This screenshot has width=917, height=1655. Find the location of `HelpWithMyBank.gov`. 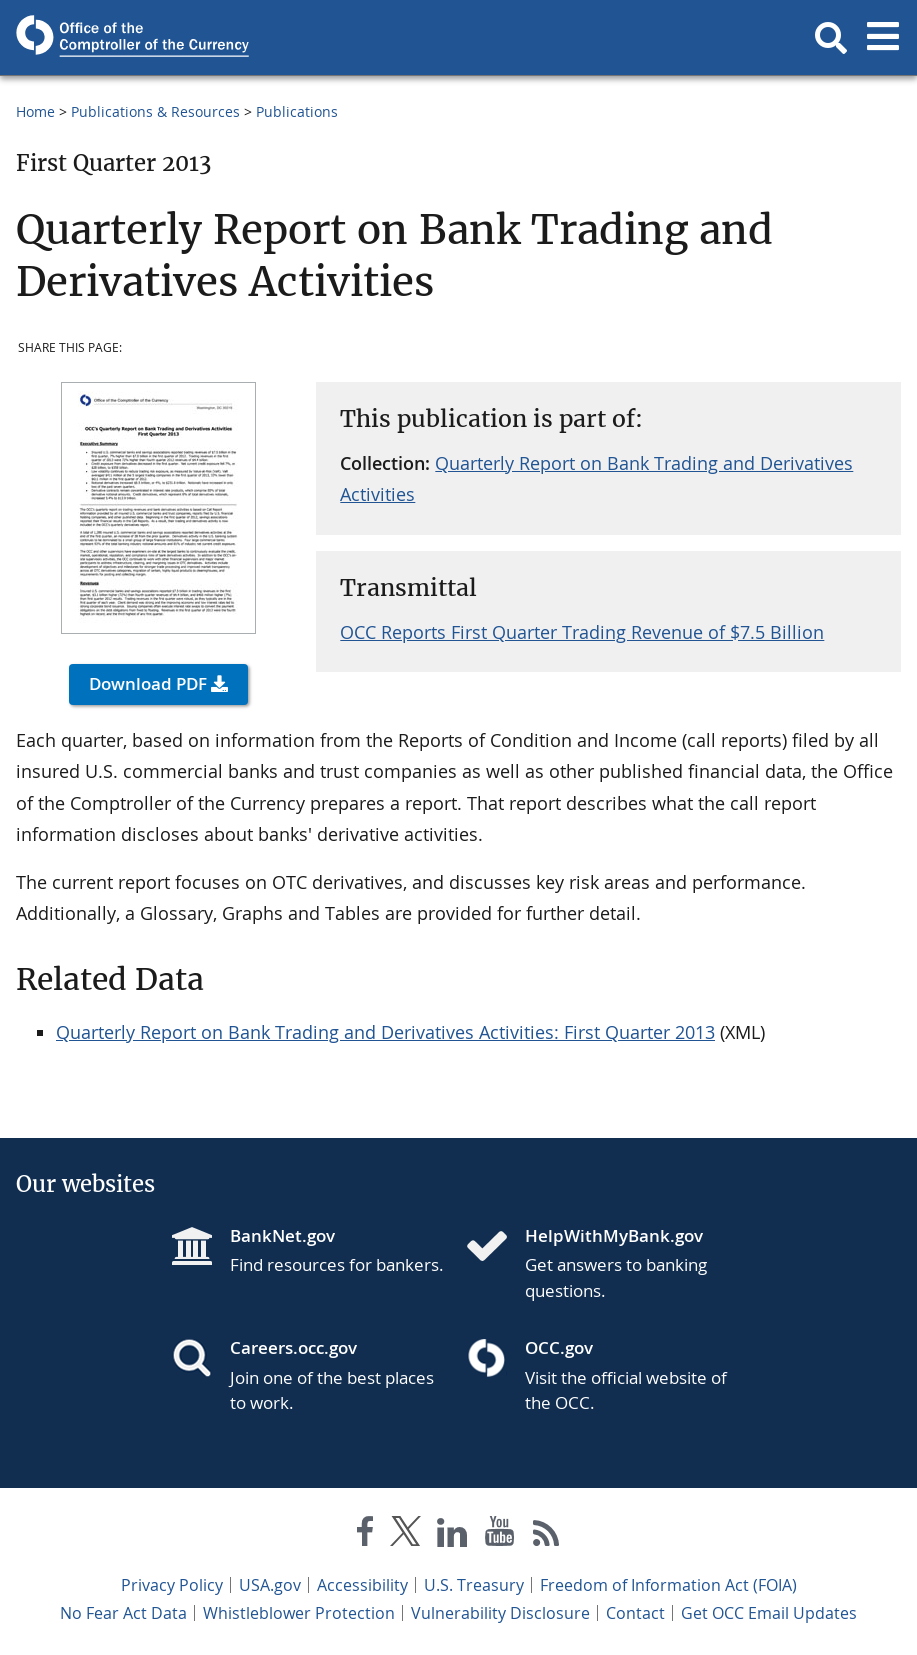

HelpWithMyBank.gov is located at coordinates (614, 1235).